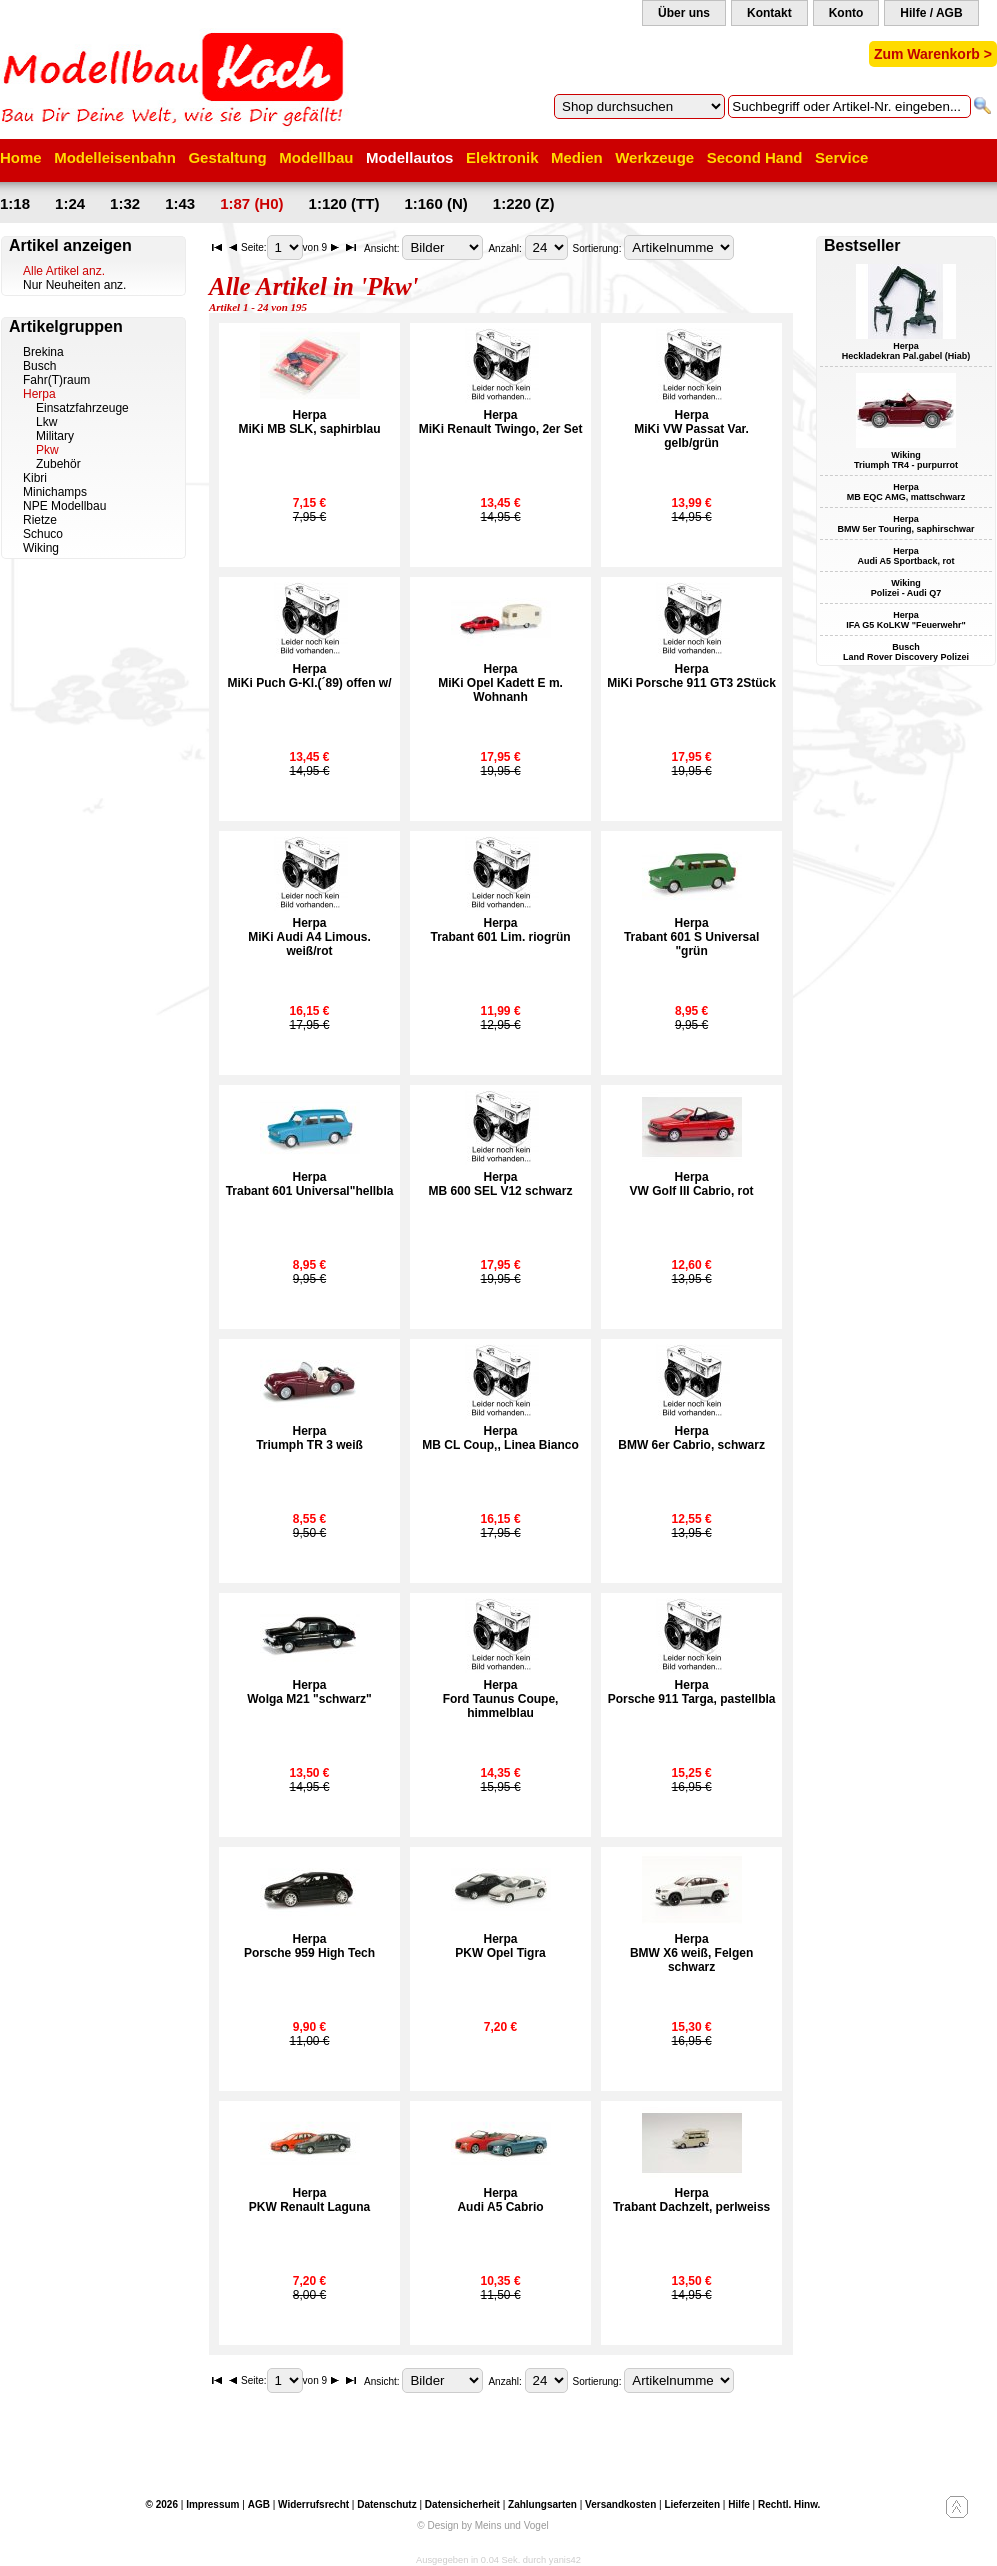 This screenshot has width=997, height=2566. Describe the element at coordinates (43, 352) in the screenshot. I see `Brekina` at that location.